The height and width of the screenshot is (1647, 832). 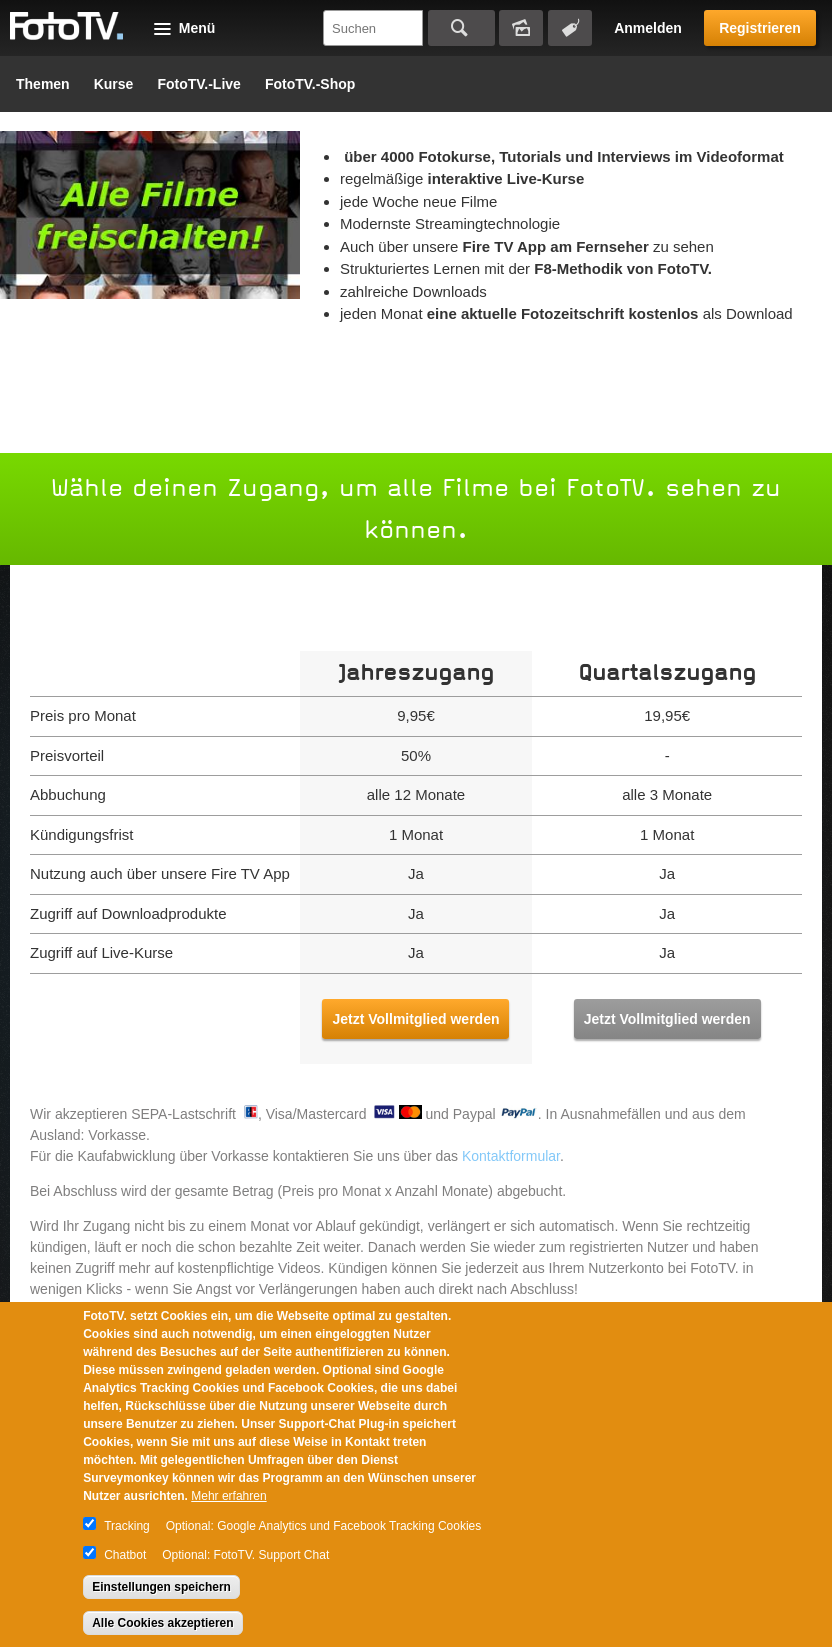 I want to click on Mehr erfahren, so click(x=228, y=1496).